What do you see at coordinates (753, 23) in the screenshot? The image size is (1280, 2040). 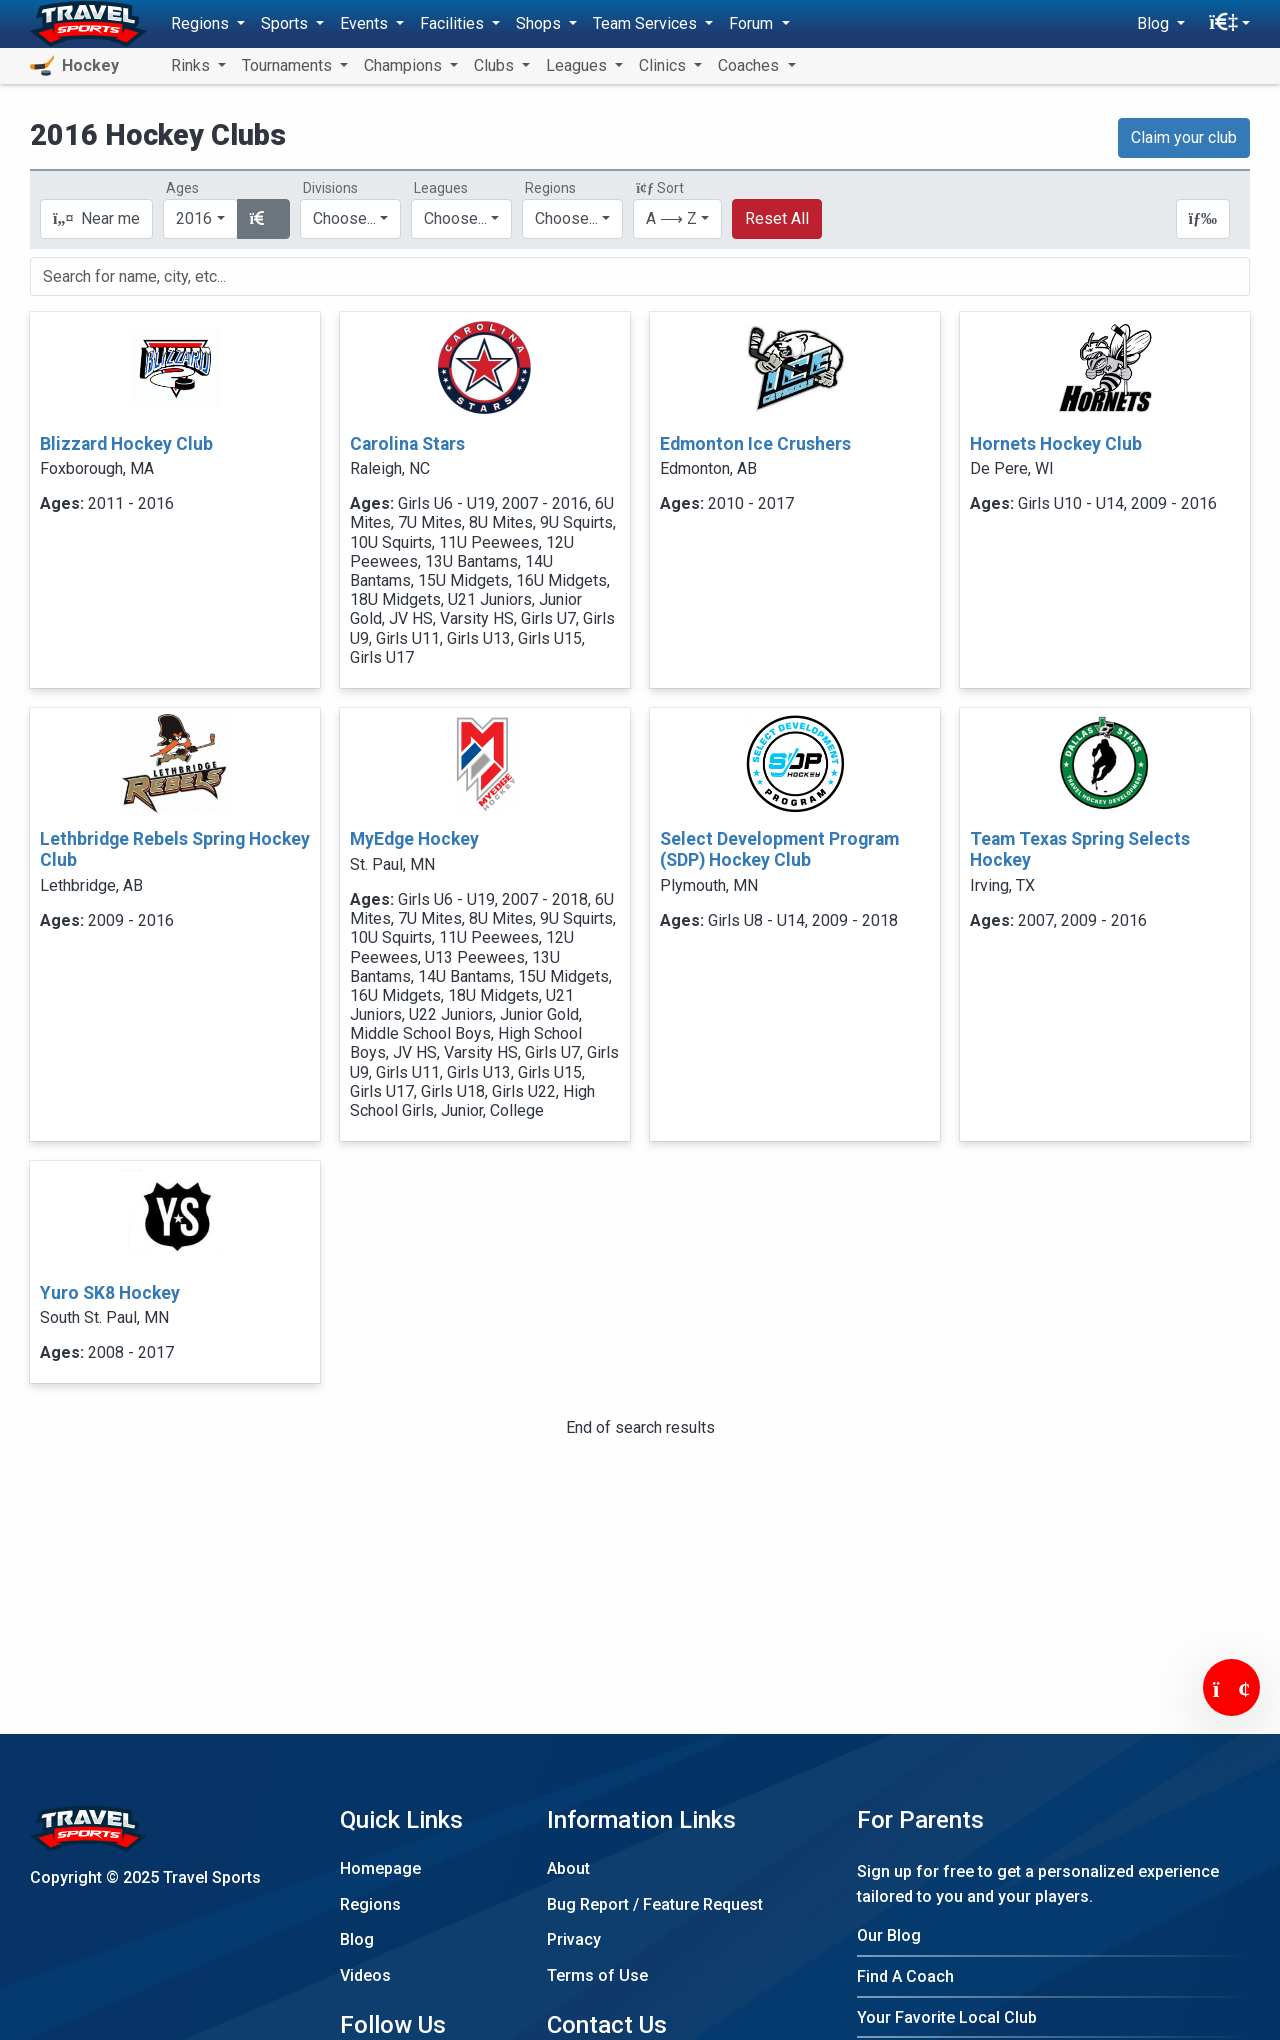 I see `Forum [button]` at bounding box center [753, 23].